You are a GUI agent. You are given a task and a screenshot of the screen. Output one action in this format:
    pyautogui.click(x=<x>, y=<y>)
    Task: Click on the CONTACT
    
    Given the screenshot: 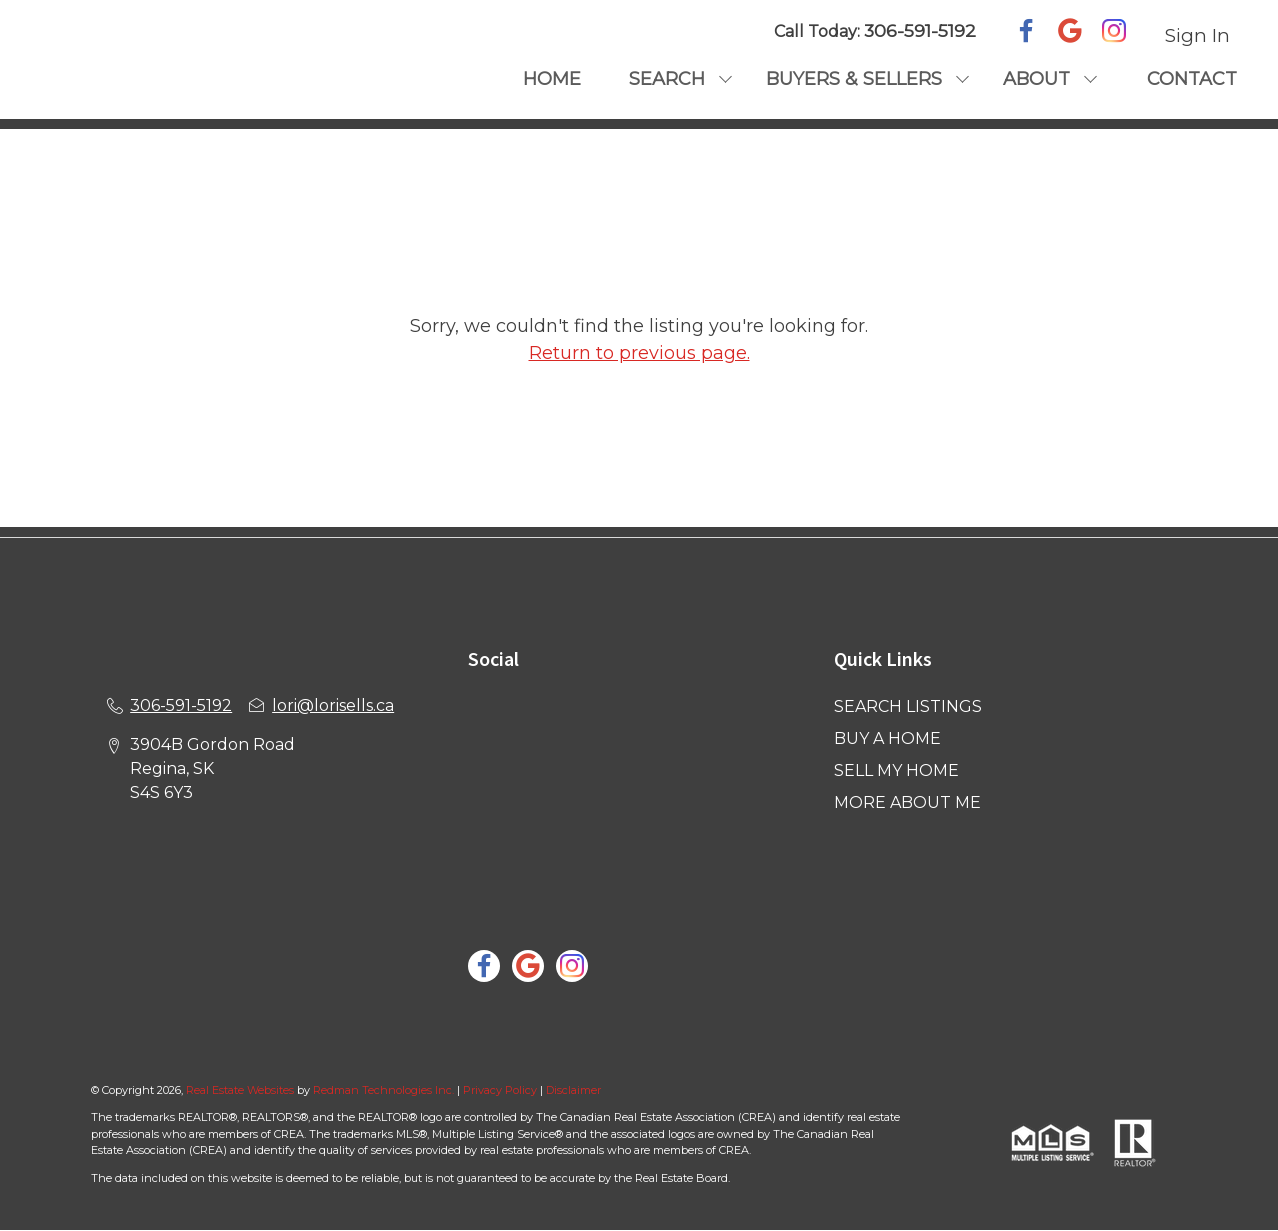 What is the action you would take?
    pyautogui.click(x=1192, y=79)
    